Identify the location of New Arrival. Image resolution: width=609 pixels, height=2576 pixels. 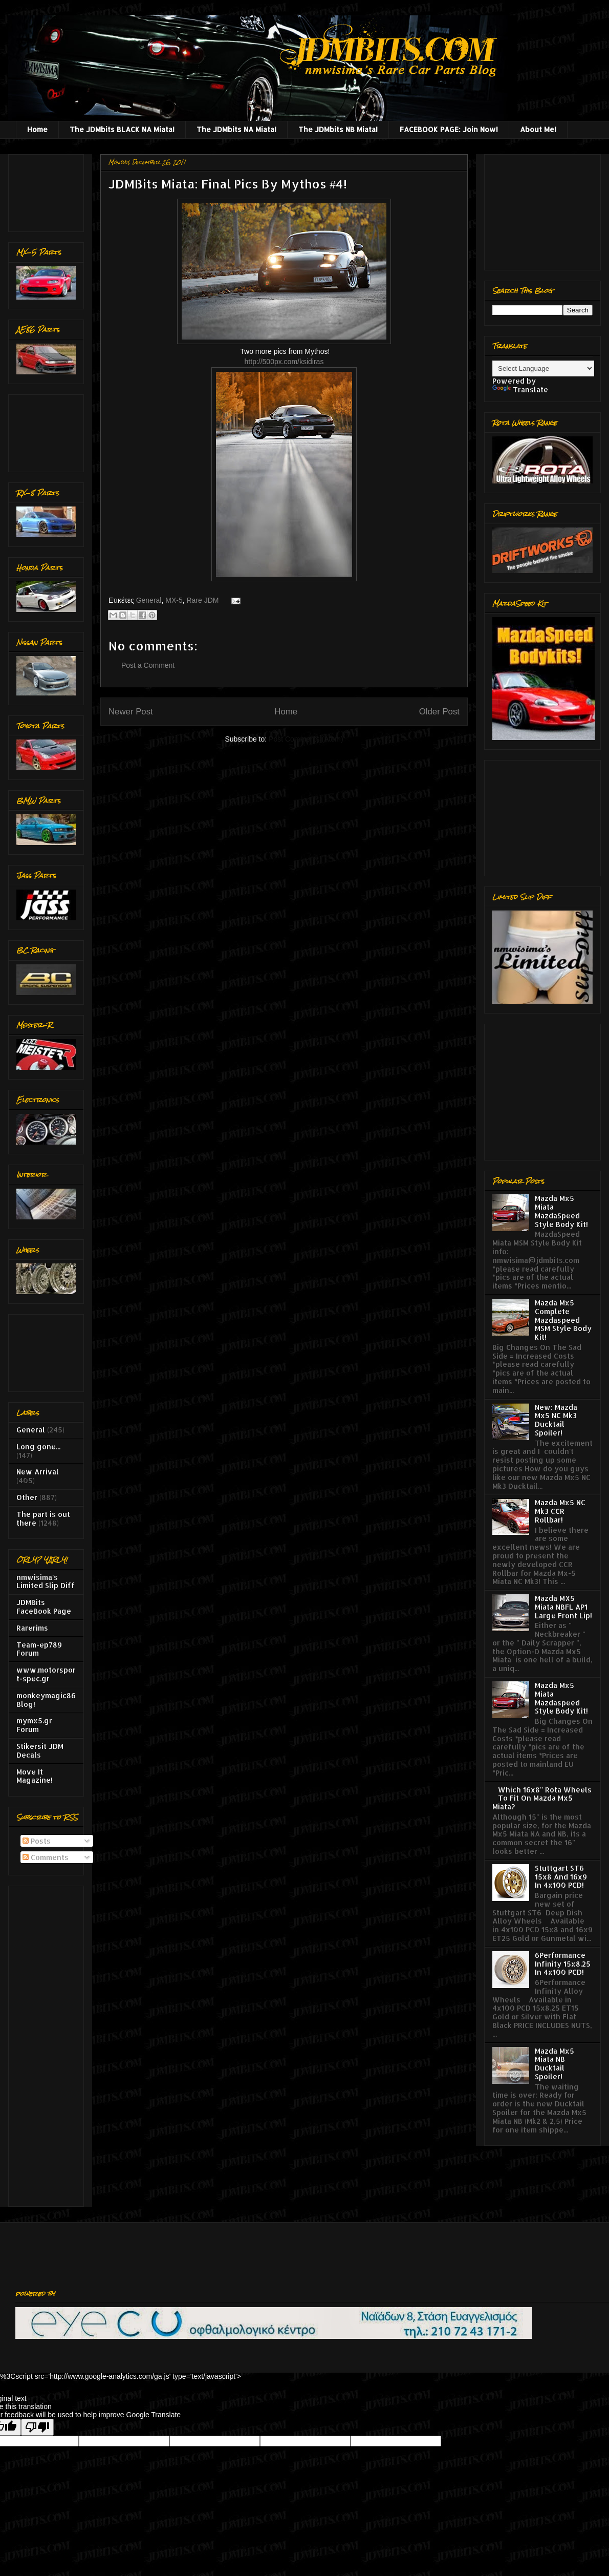
(37, 1471).